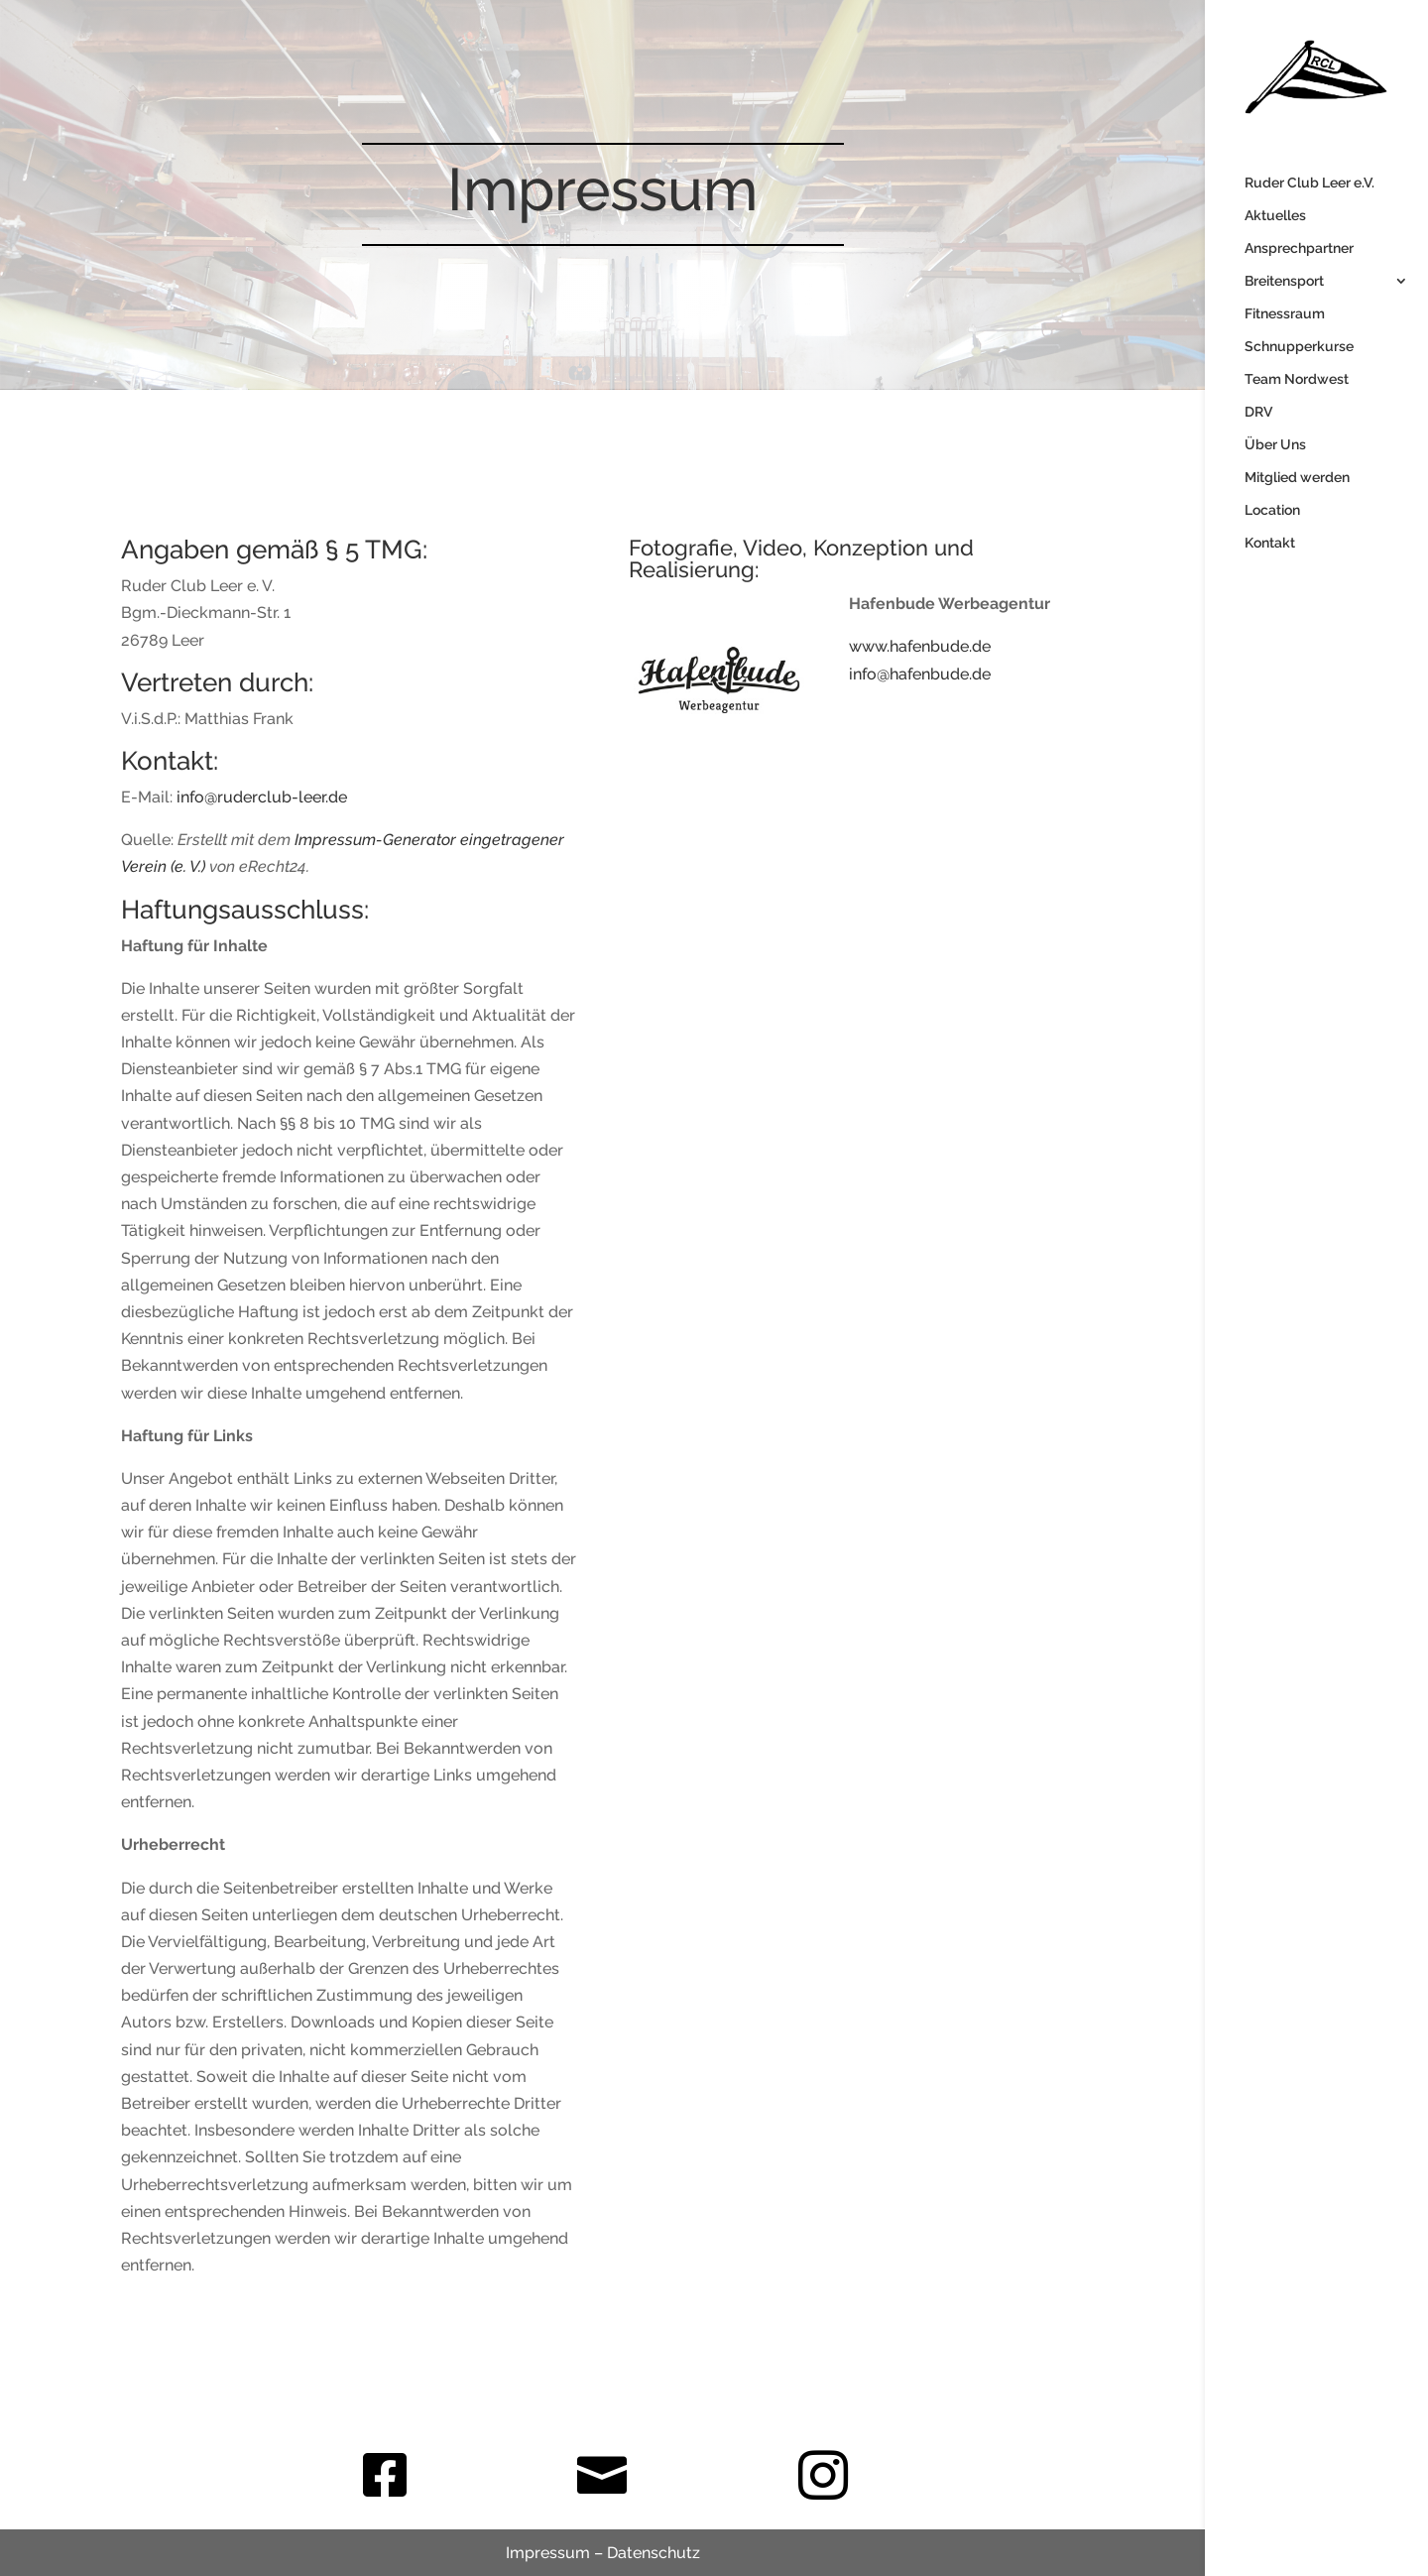 This screenshot has width=1428, height=2576. Describe the element at coordinates (1275, 215) in the screenshot. I see `Aktuelles` at that location.